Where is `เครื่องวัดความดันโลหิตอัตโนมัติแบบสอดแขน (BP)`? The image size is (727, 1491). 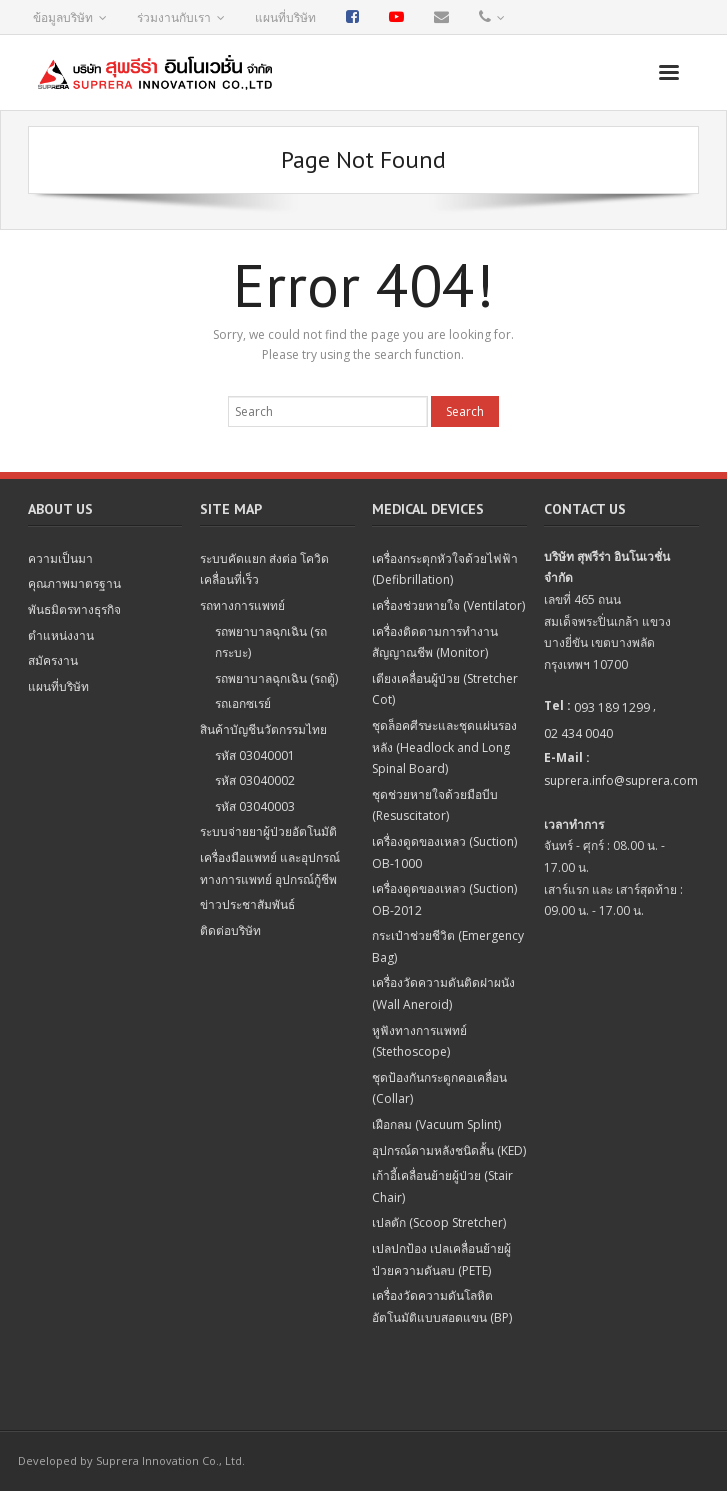 เครื่องวัดความดันโลหิตอัตโนมัติแบบสอดแขน (BP) is located at coordinates (442, 1306).